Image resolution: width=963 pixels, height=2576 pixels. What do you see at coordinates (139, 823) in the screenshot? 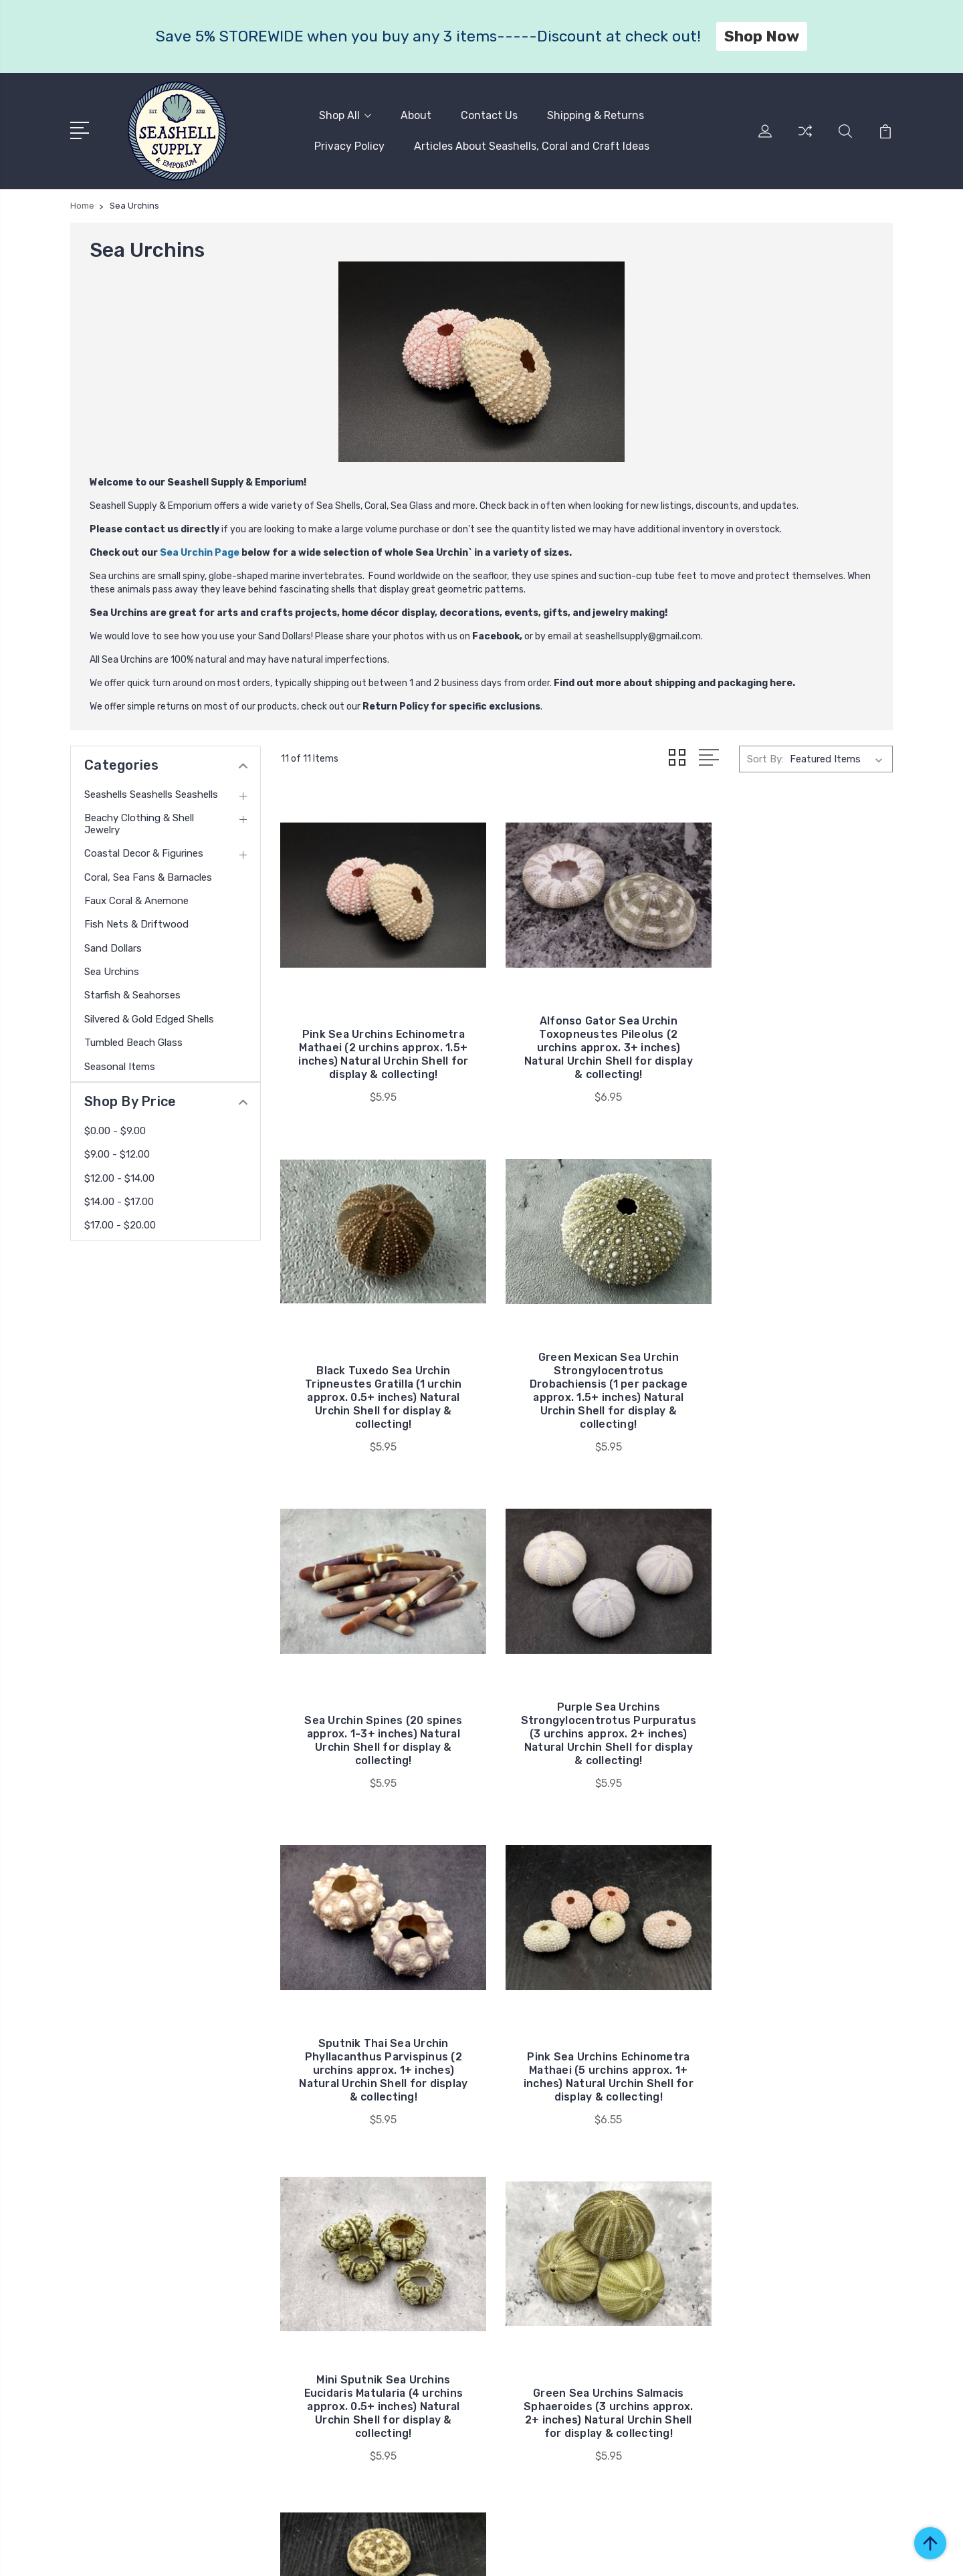
I see `Beachy Clothing & Shell Jewelry` at bounding box center [139, 823].